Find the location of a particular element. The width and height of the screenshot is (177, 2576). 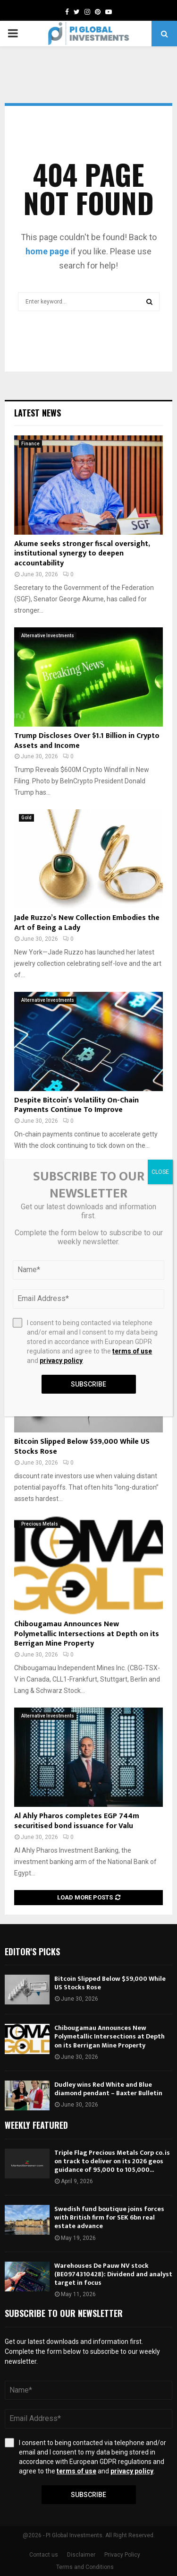

Jade Ruzzo’s New Collection Embodies the Art of Being a Lady is located at coordinates (87, 922).